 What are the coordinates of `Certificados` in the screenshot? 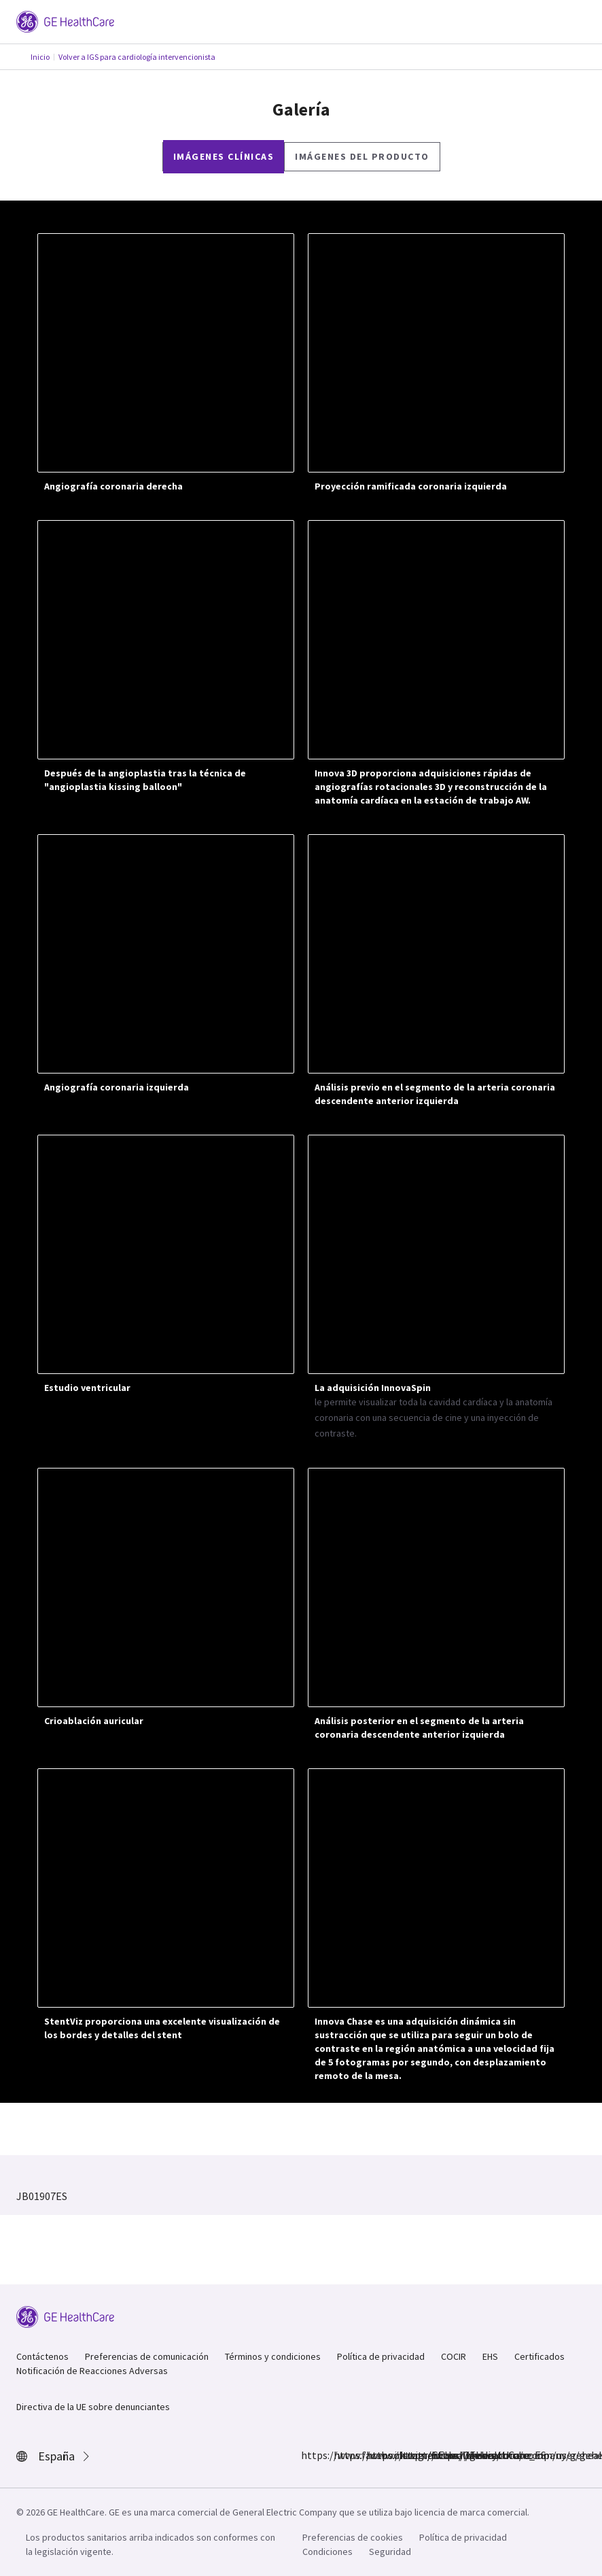 It's located at (539, 2356).